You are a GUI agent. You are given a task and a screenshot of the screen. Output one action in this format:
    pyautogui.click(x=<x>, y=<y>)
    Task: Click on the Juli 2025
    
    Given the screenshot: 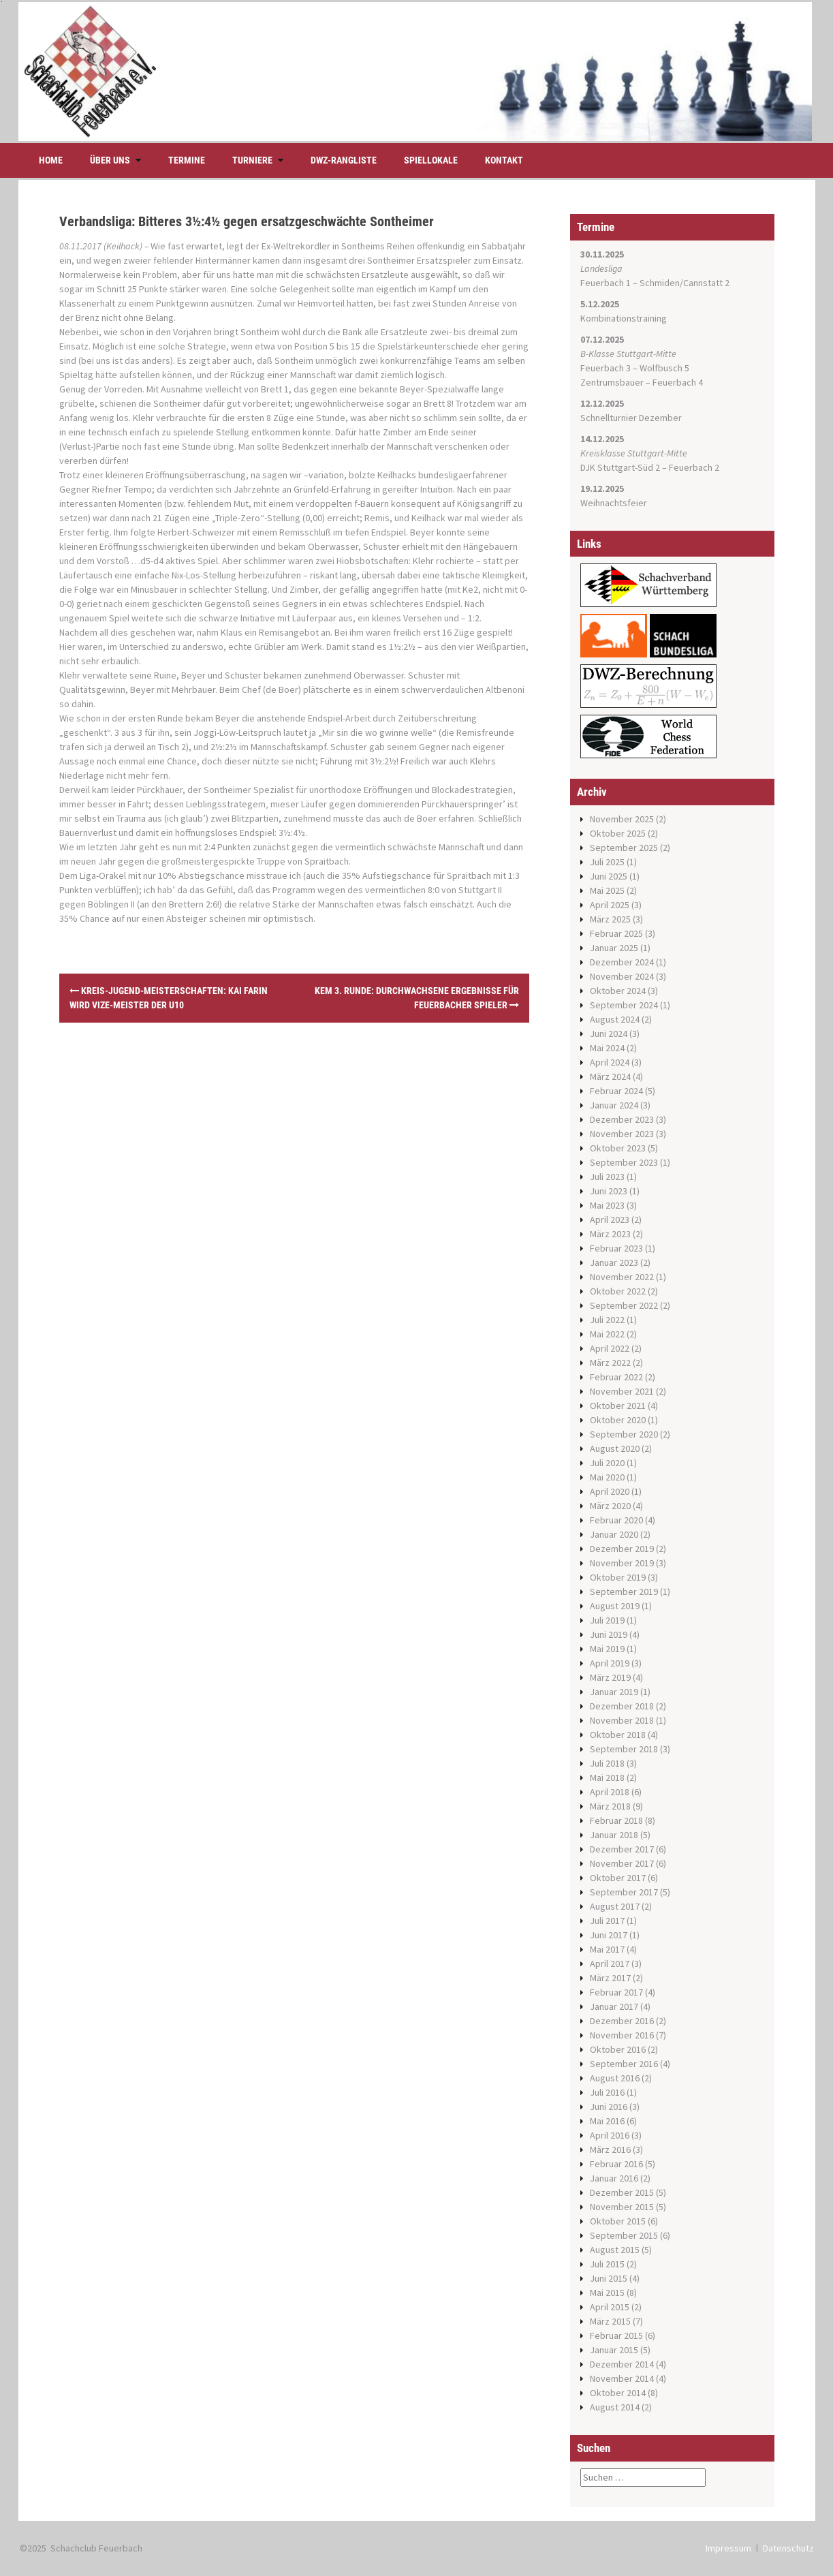 What is the action you would take?
    pyautogui.click(x=607, y=862)
    